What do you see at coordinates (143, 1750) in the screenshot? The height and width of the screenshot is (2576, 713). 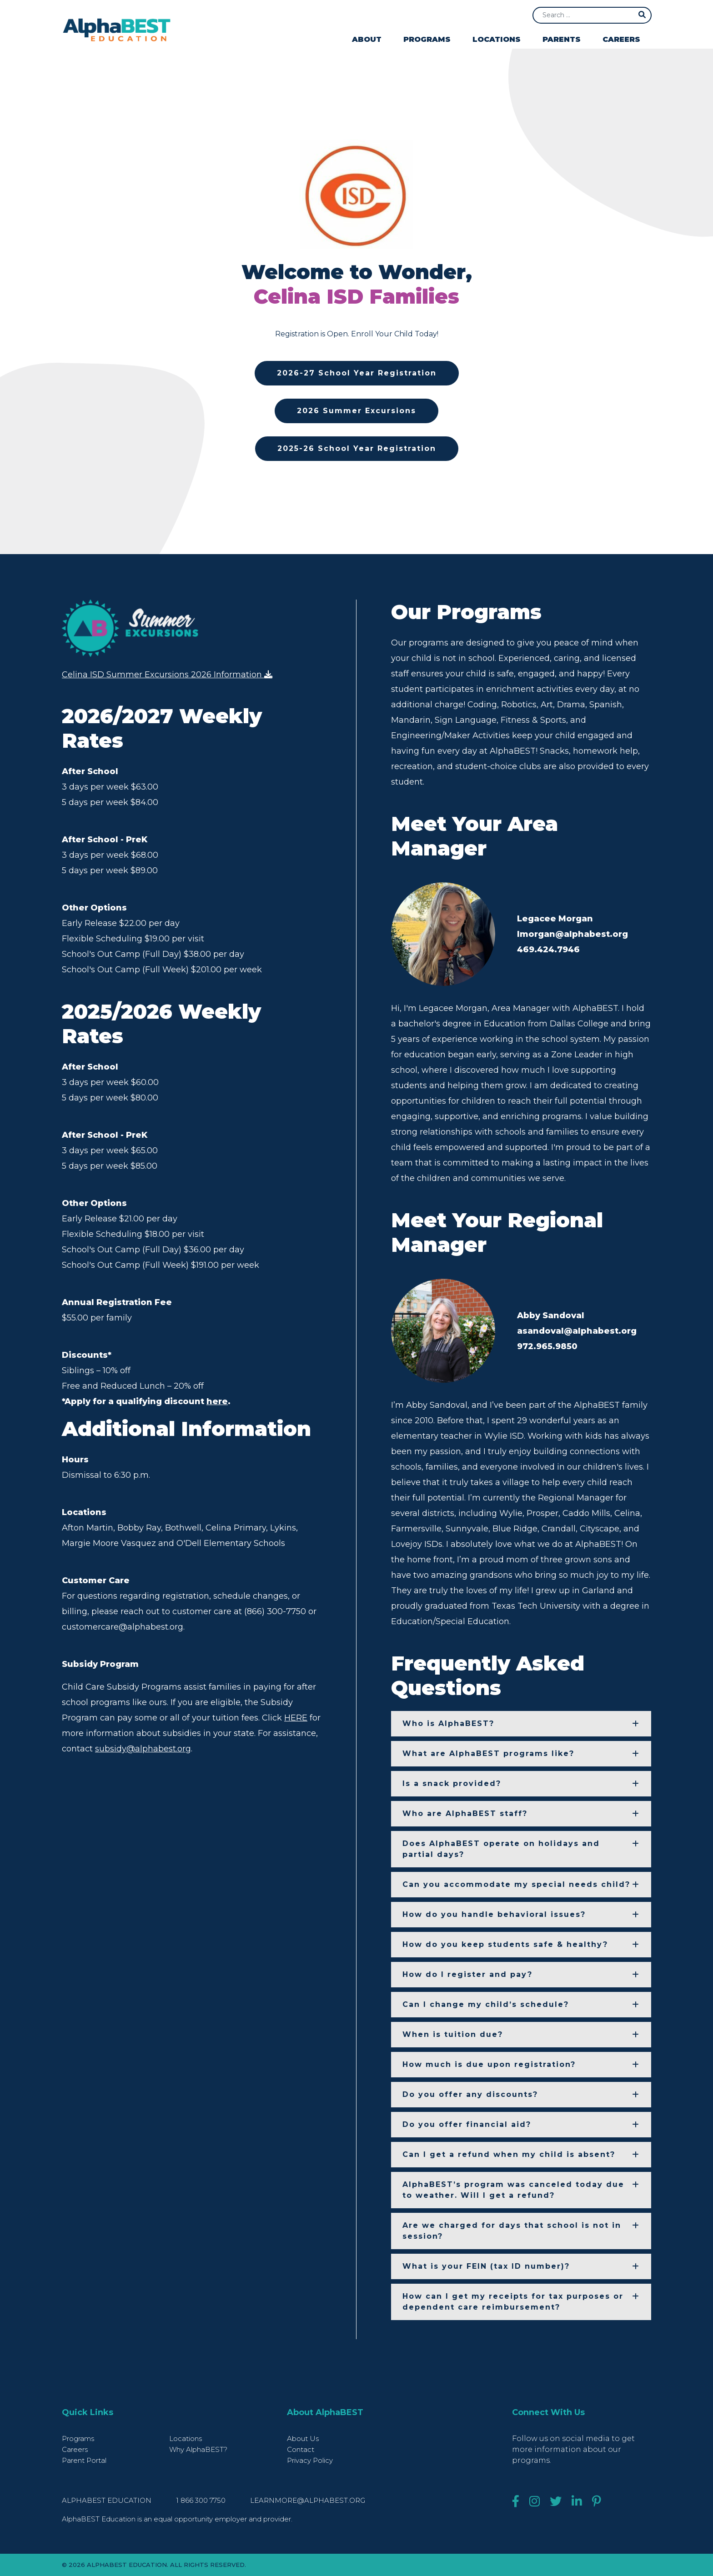 I see `subsidy@alphabest.org` at bounding box center [143, 1750].